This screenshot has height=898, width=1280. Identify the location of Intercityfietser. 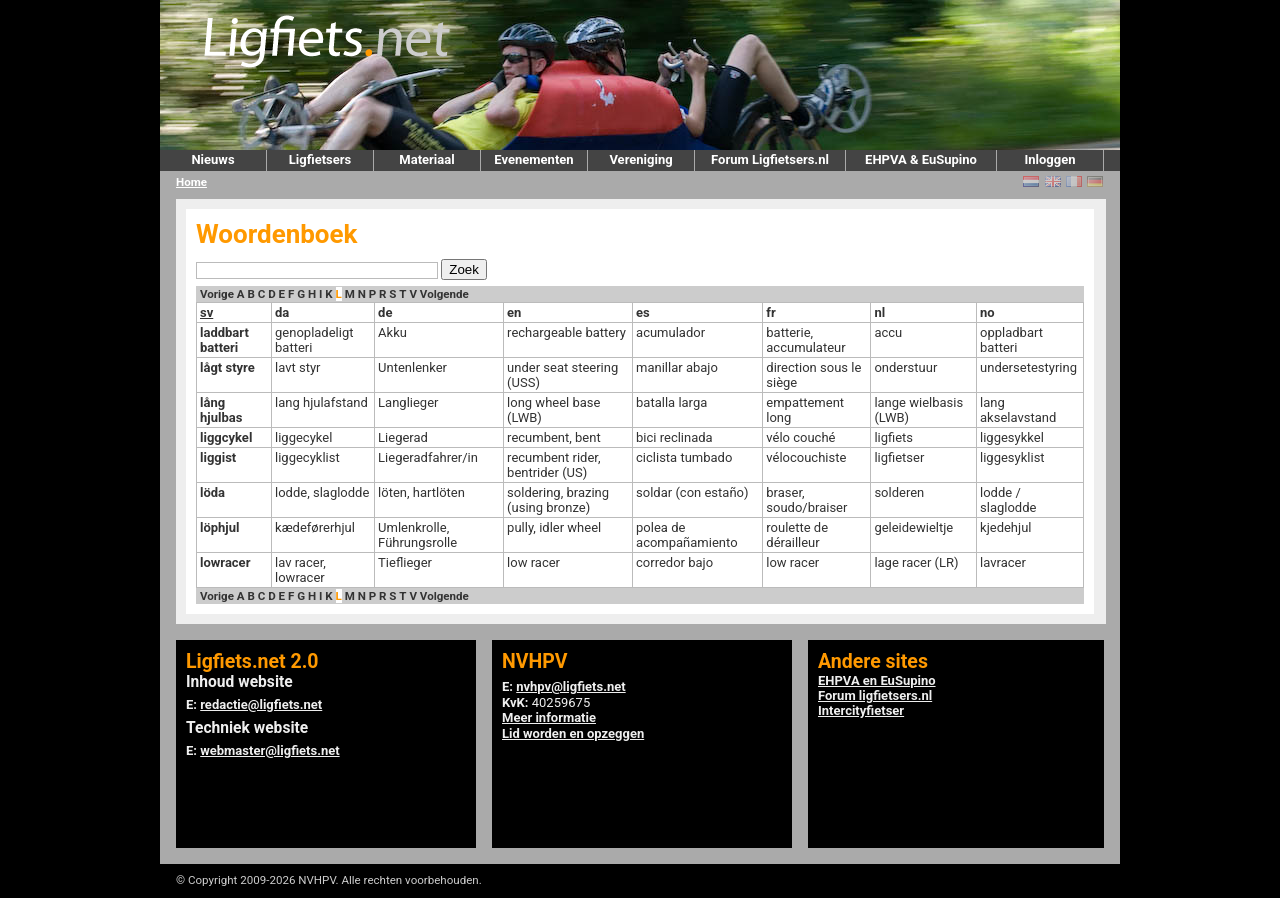
(861, 710).